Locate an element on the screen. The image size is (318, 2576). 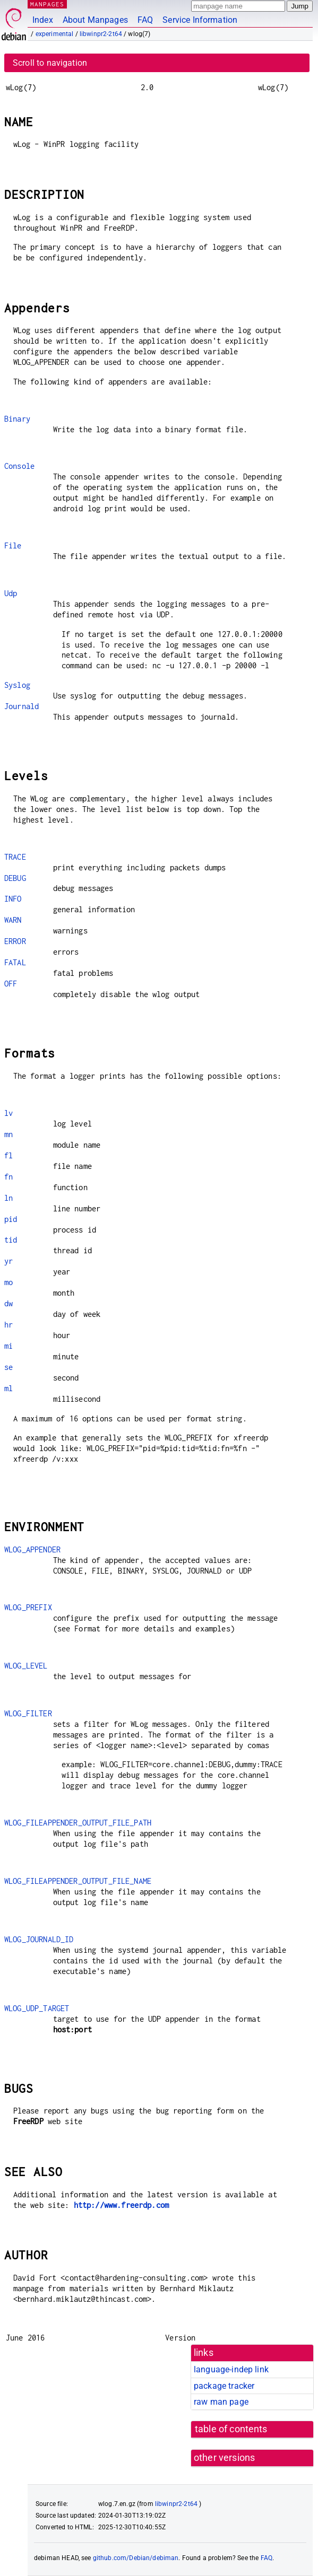
libwinpr2-2t64 is located at coordinates (101, 34).